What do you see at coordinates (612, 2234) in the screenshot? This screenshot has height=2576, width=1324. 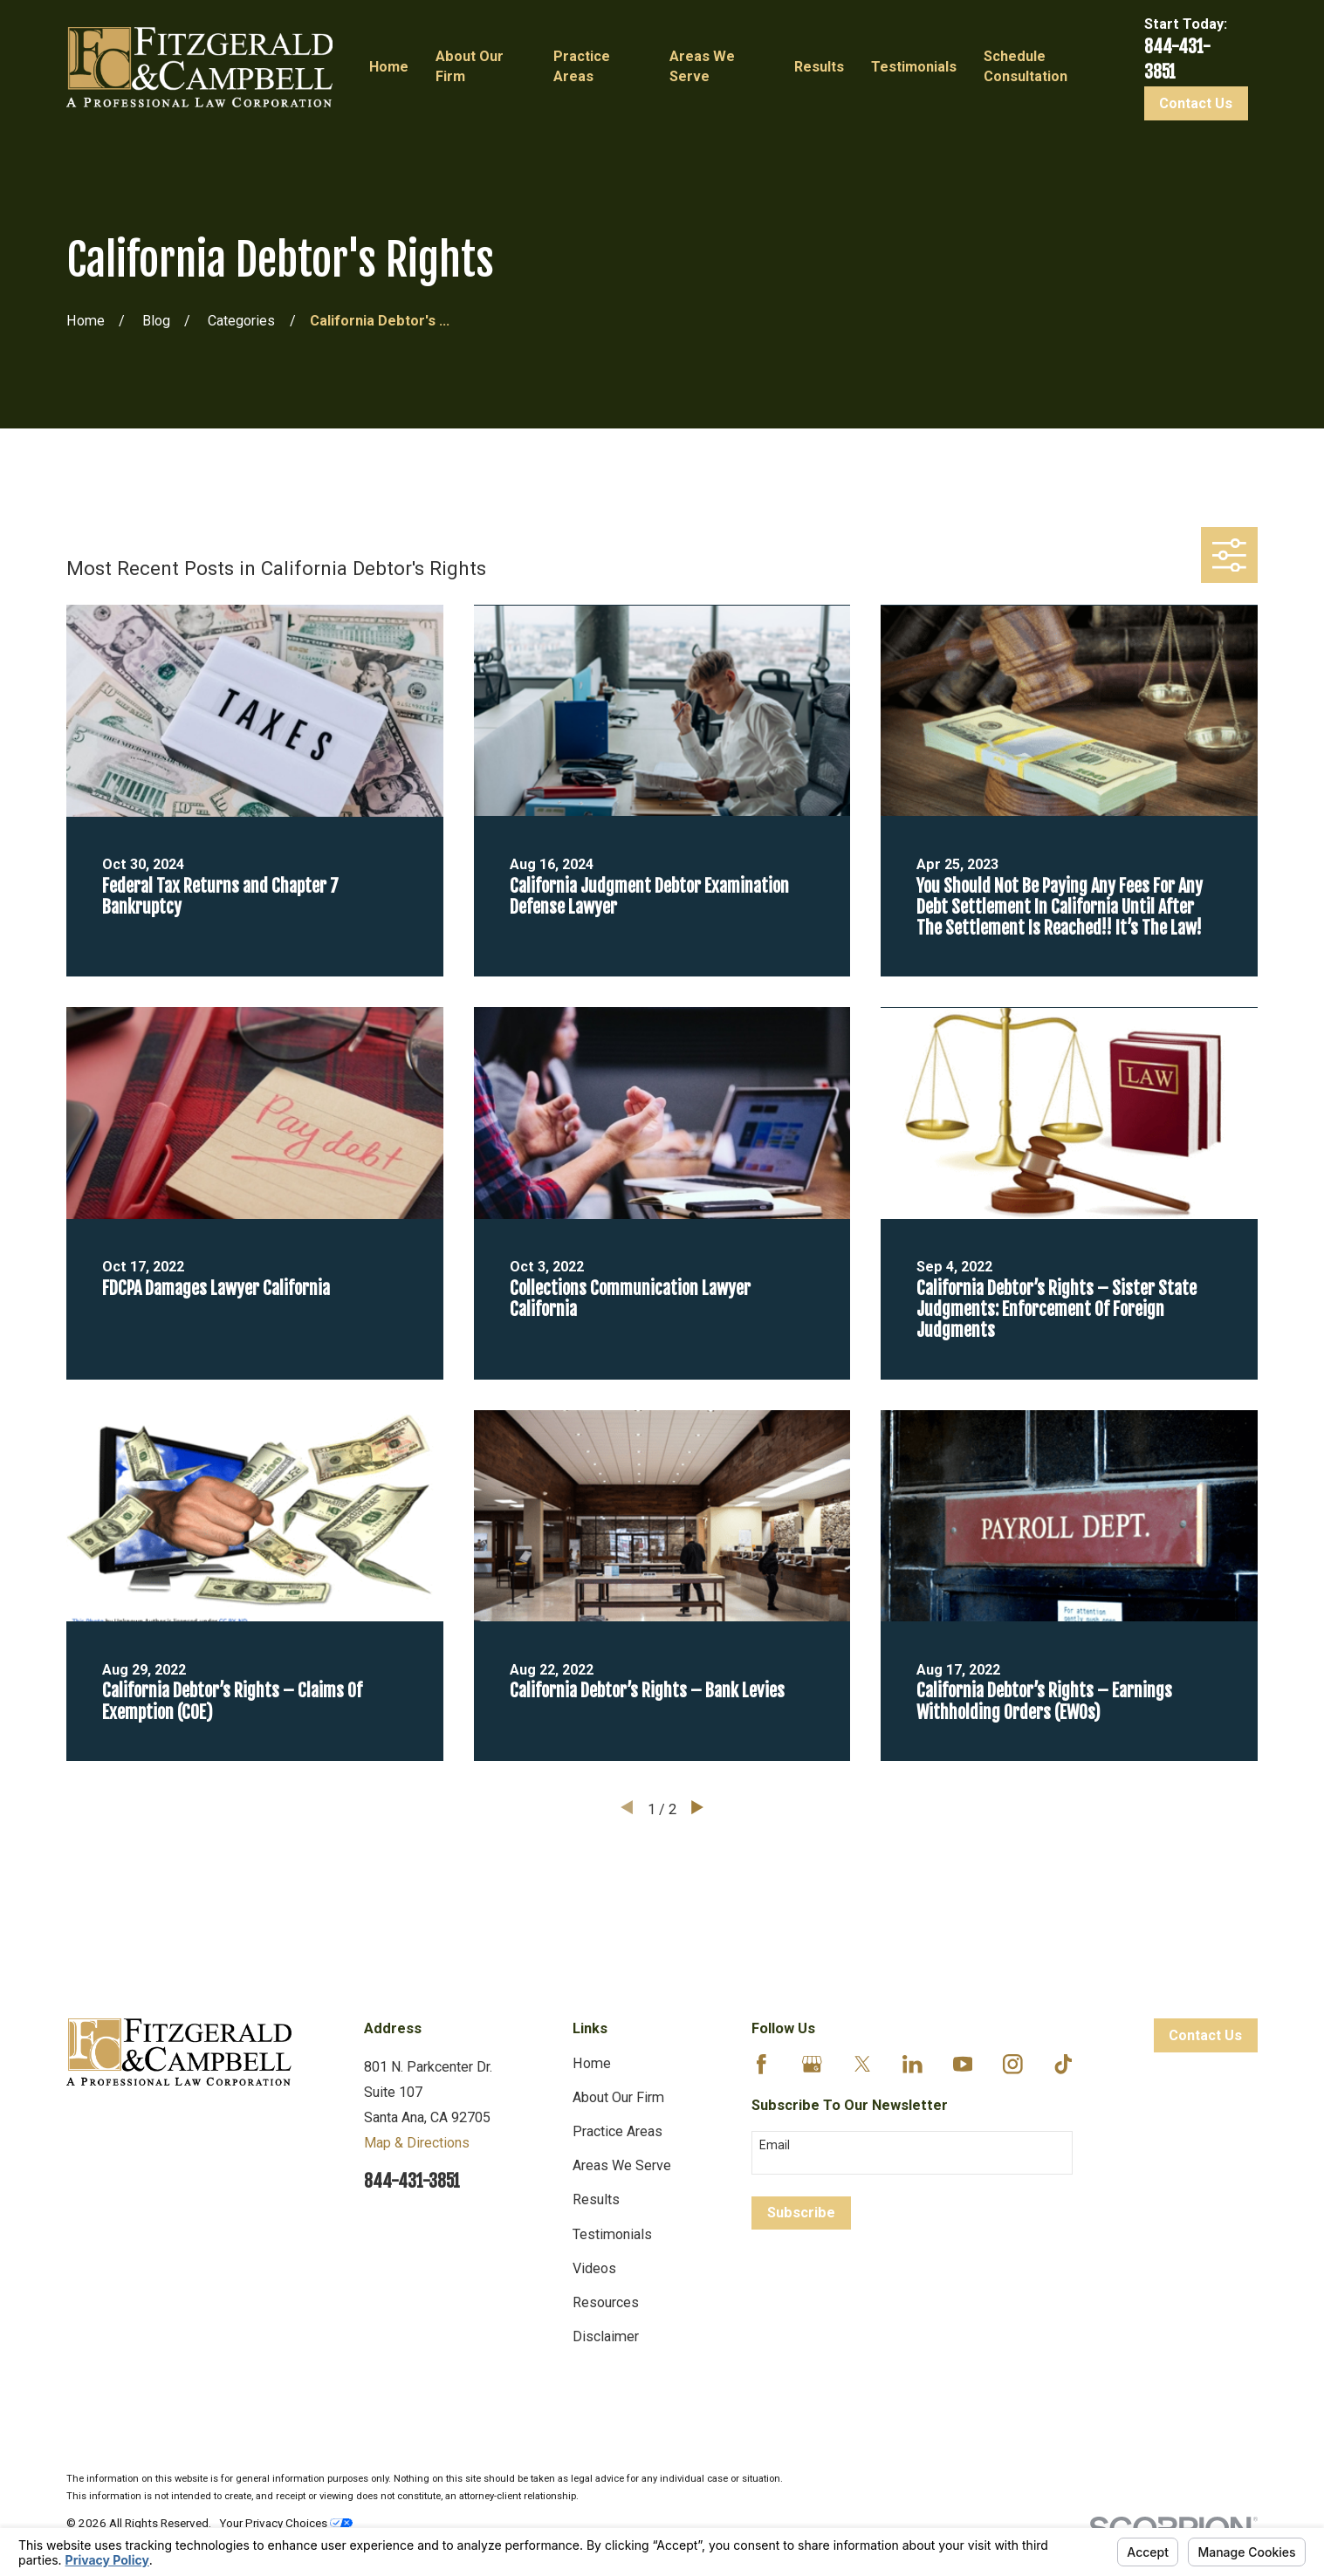 I see `Testimonials` at bounding box center [612, 2234].